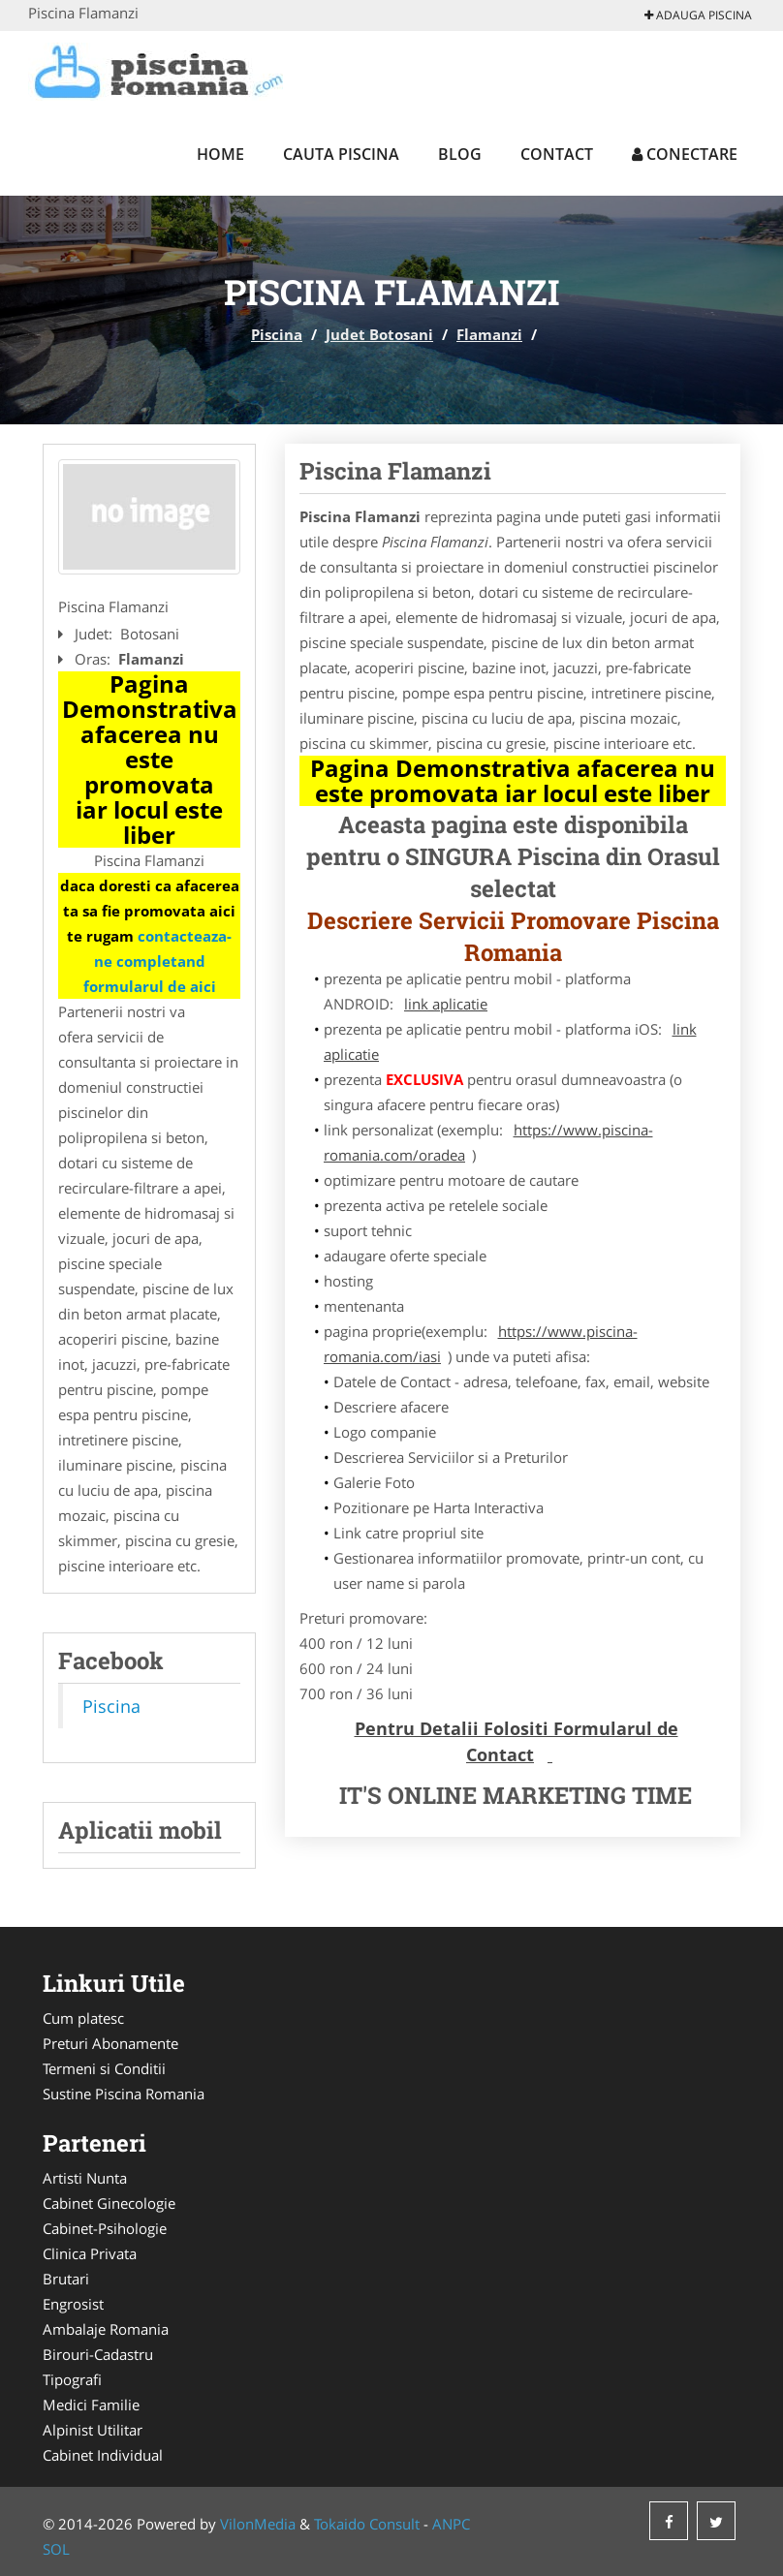  What do you see at coordinates (460, 154) in the screenshot?
I see `Blog` at bounding box center [460, 154].